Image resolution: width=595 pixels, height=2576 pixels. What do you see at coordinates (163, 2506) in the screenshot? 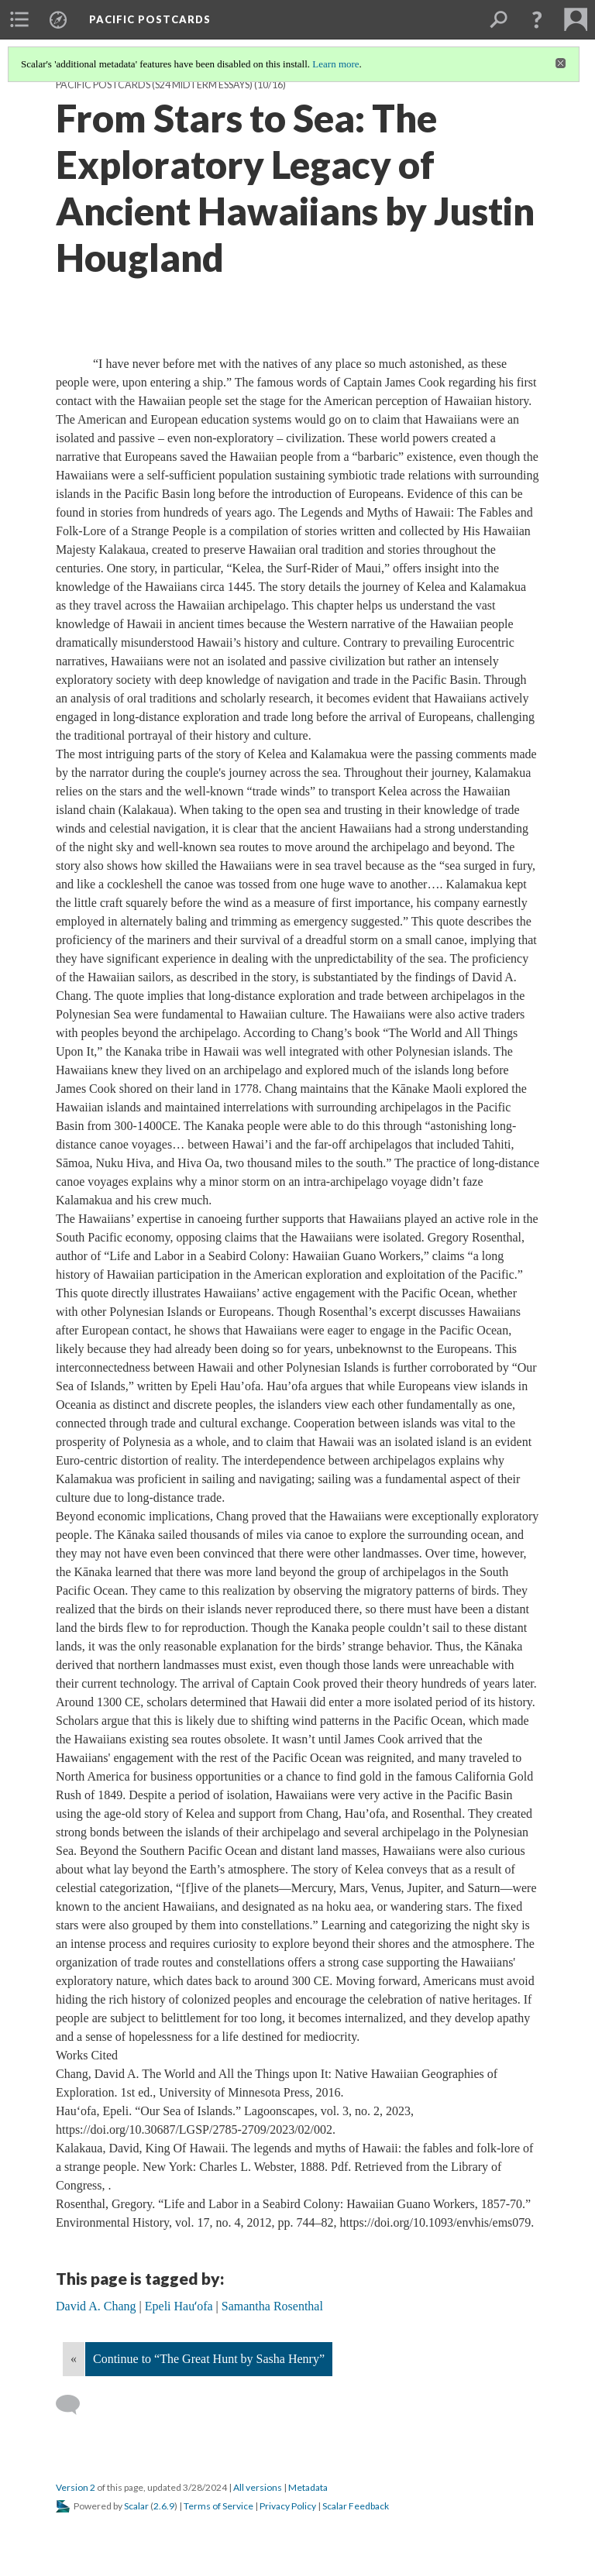
I see `2.6.9` at bounding box center [163, 2506].